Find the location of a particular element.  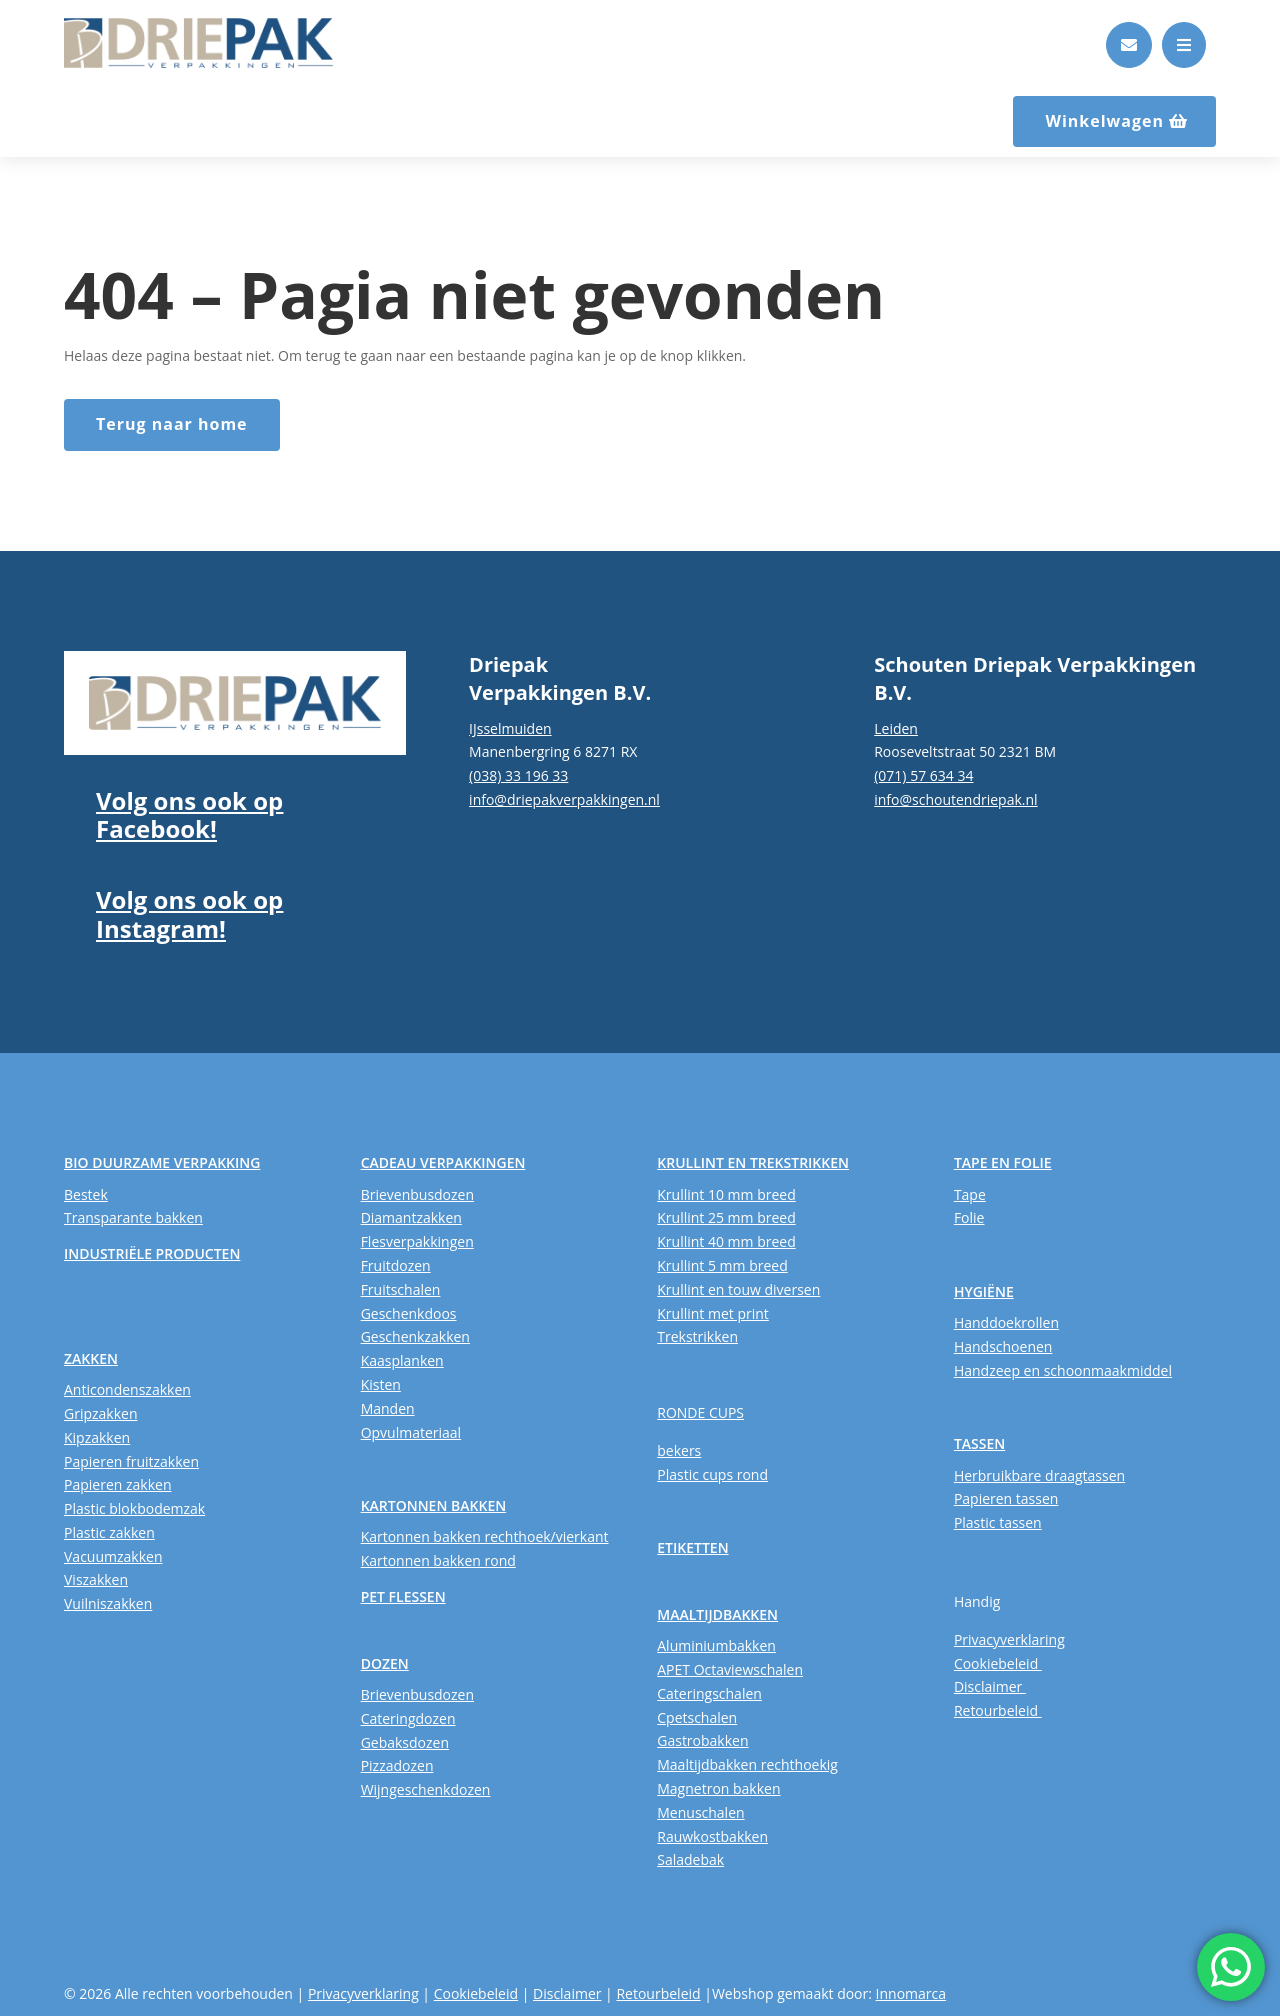

Volg ons ook op Facebook! is located at coordinates (189, 815).